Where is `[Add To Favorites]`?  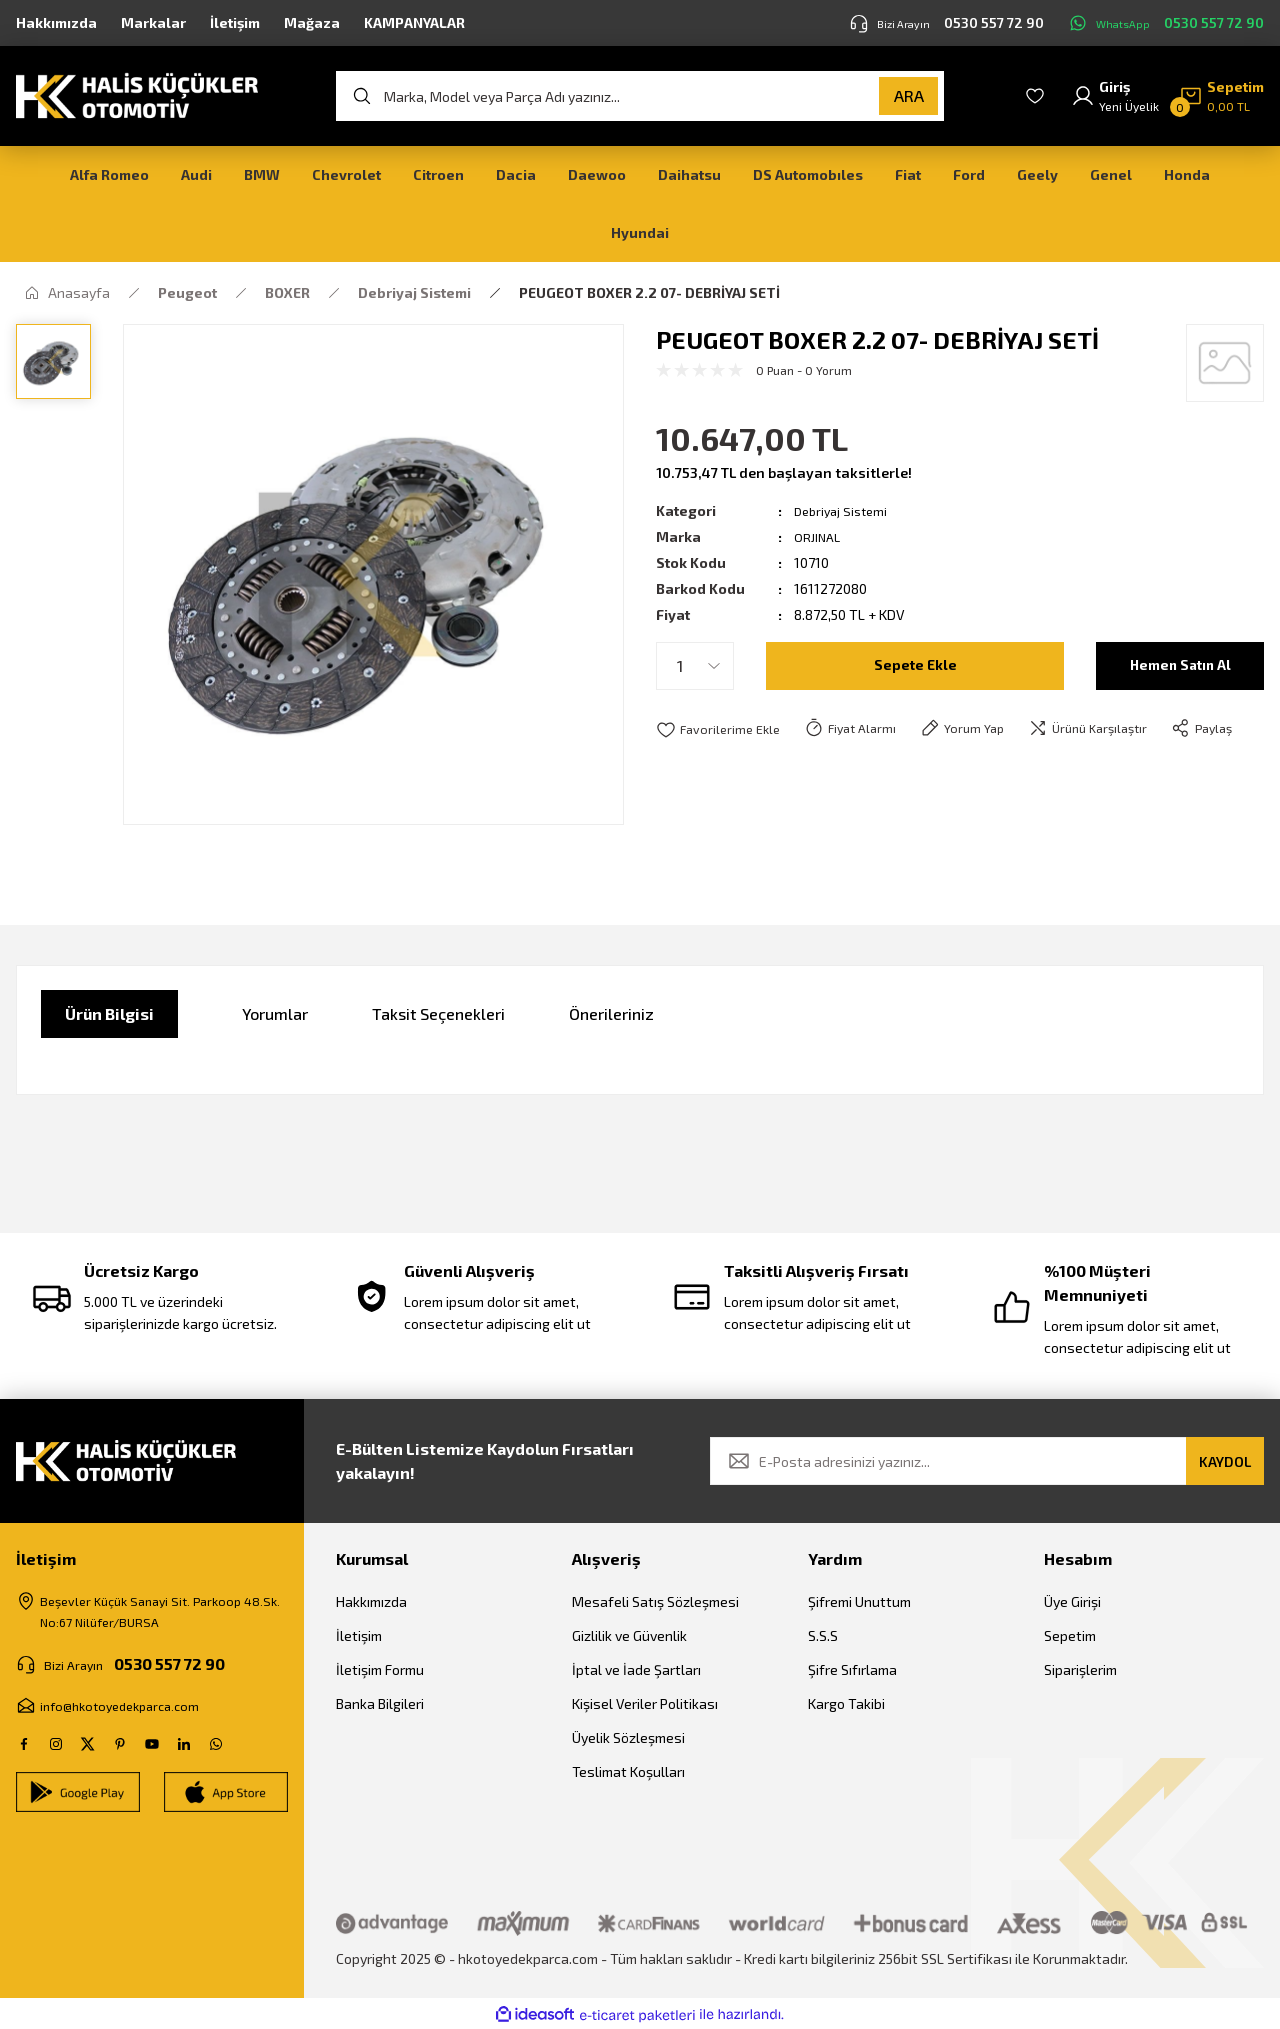 [Add To Favorites] is located at coordinates (721, 729).